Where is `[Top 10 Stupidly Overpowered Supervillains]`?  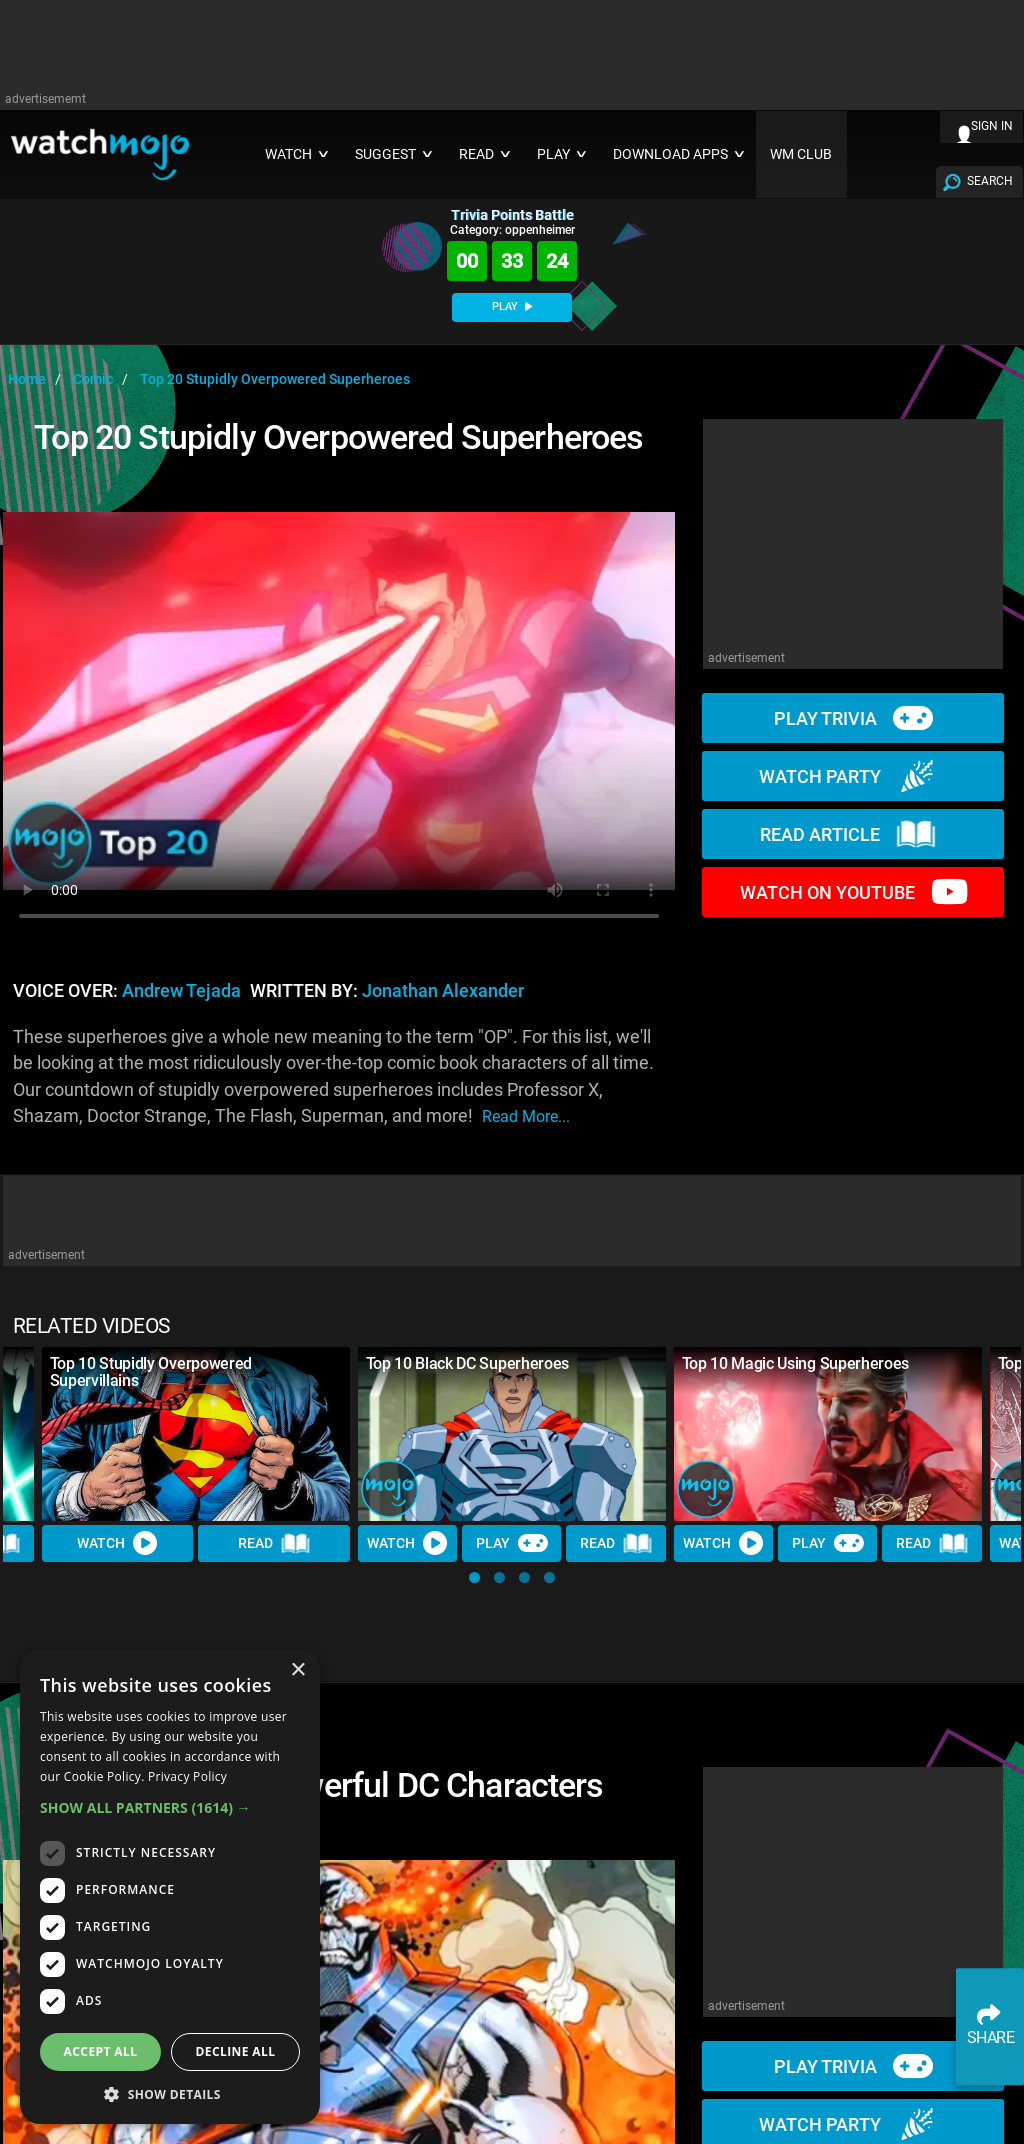
[Top 10 Stupidly Overpowered Supervillains] is located at coordinates (196, 1433).